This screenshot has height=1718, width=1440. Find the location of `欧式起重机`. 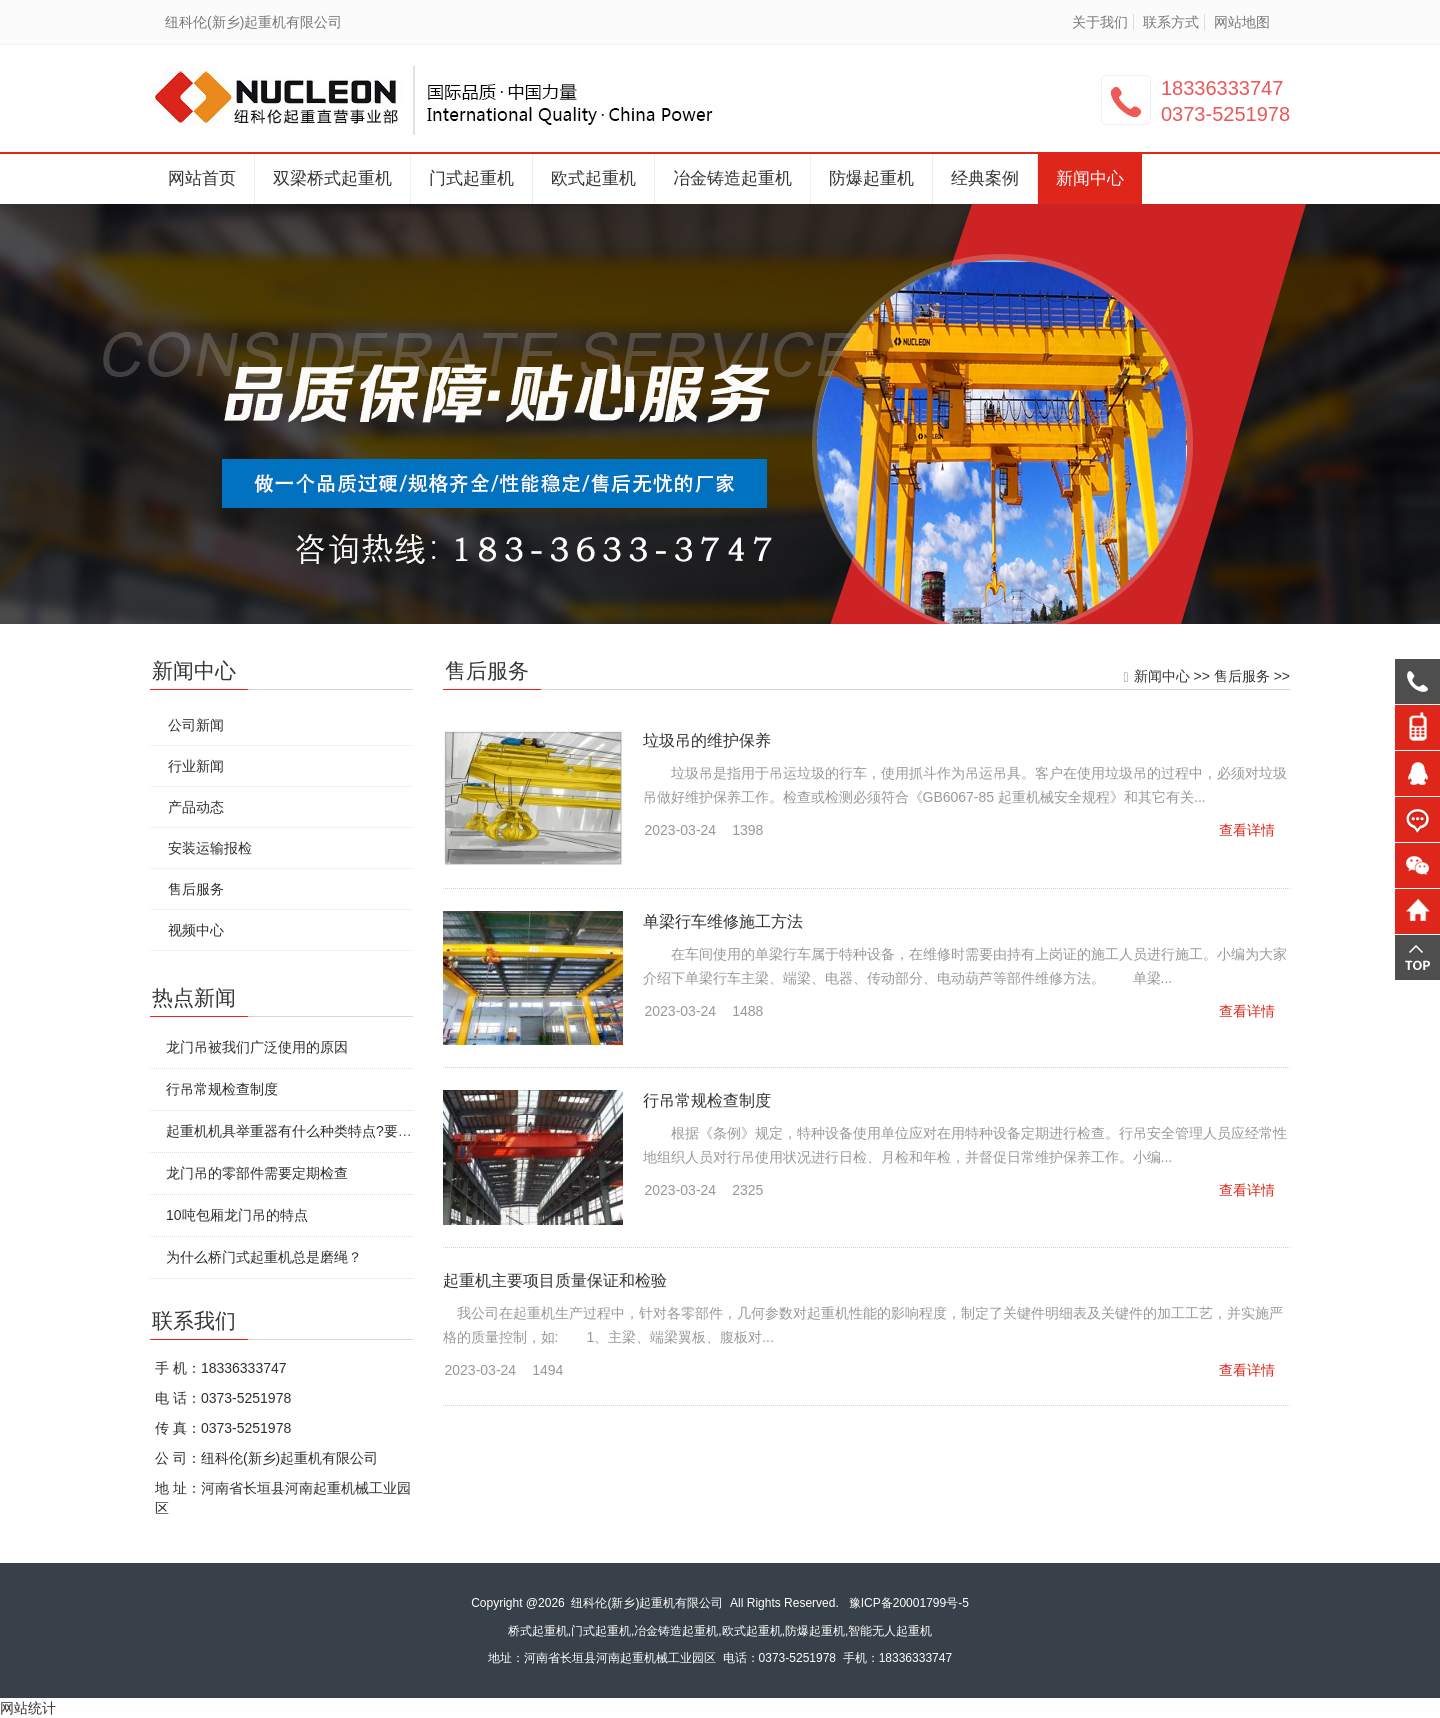

欧式起重机 is located at coordinates (593, 178).